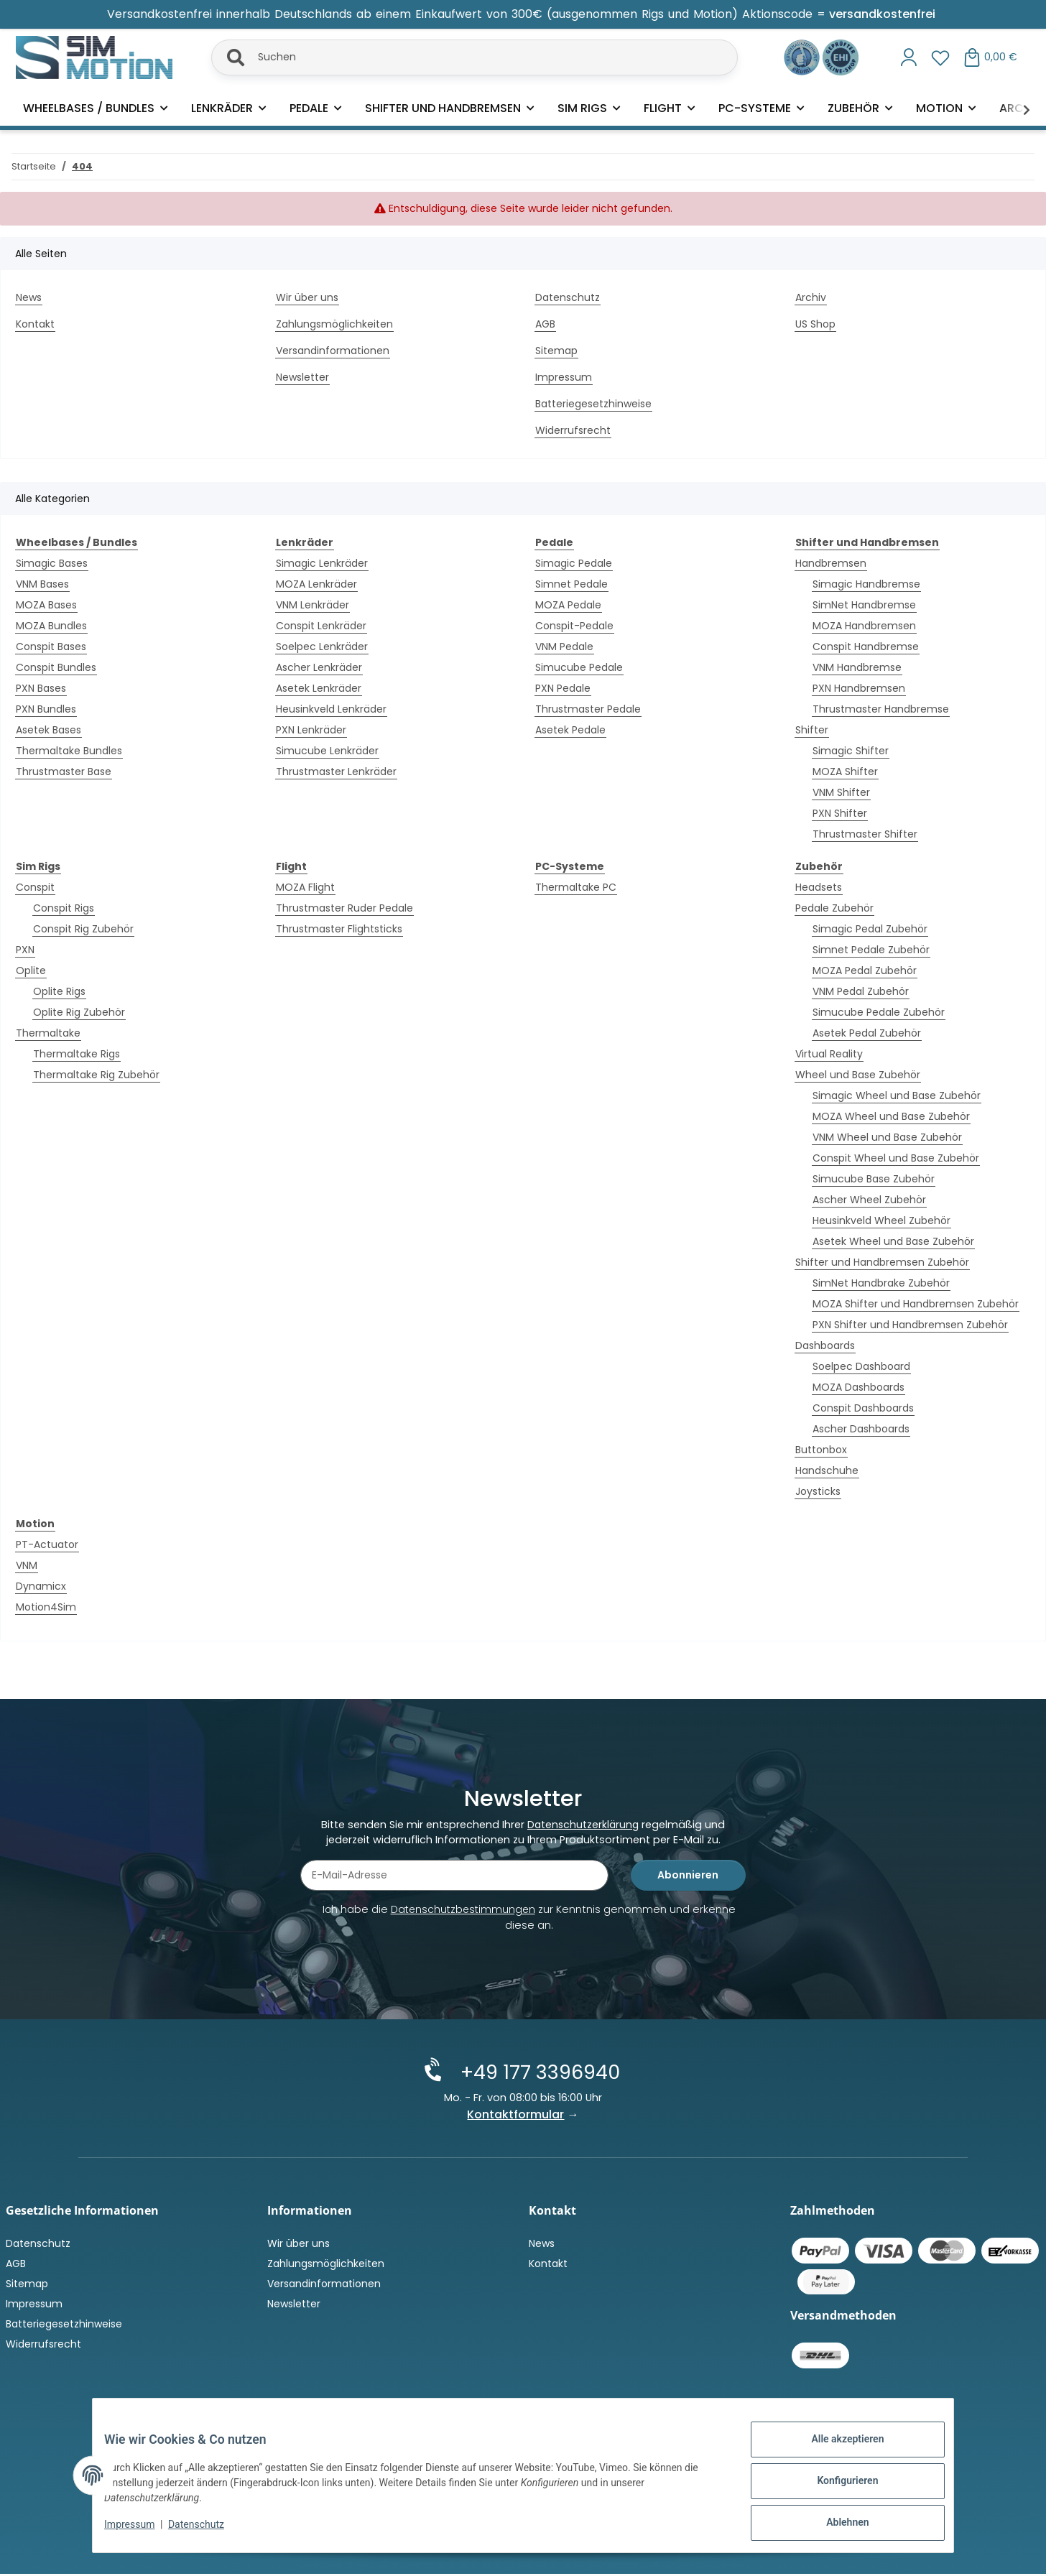 The height and width of the screenshot is (2576, 1046). Describe the element at coordinates (26, 1565) in the screenshot. I see `VNM` at that location.